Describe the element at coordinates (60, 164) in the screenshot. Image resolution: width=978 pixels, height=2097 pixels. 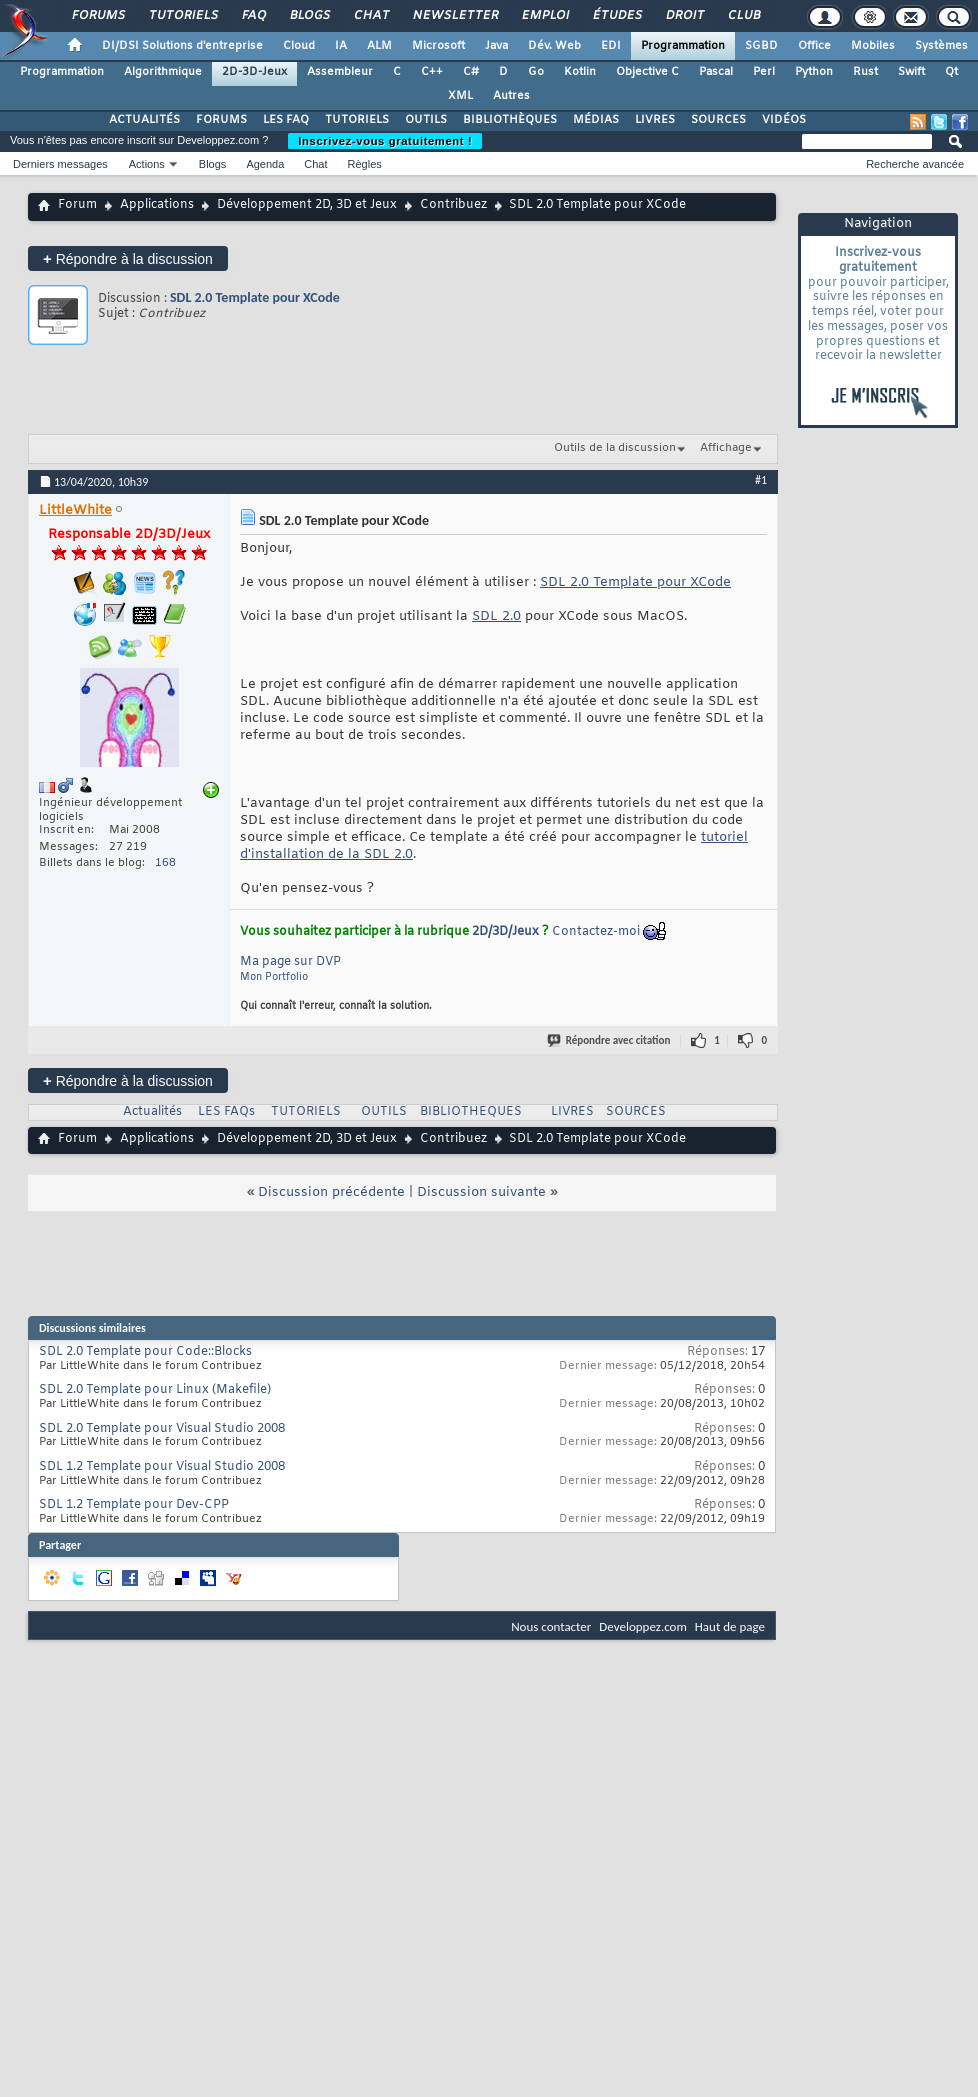
I see `Derniers messages` at that location.